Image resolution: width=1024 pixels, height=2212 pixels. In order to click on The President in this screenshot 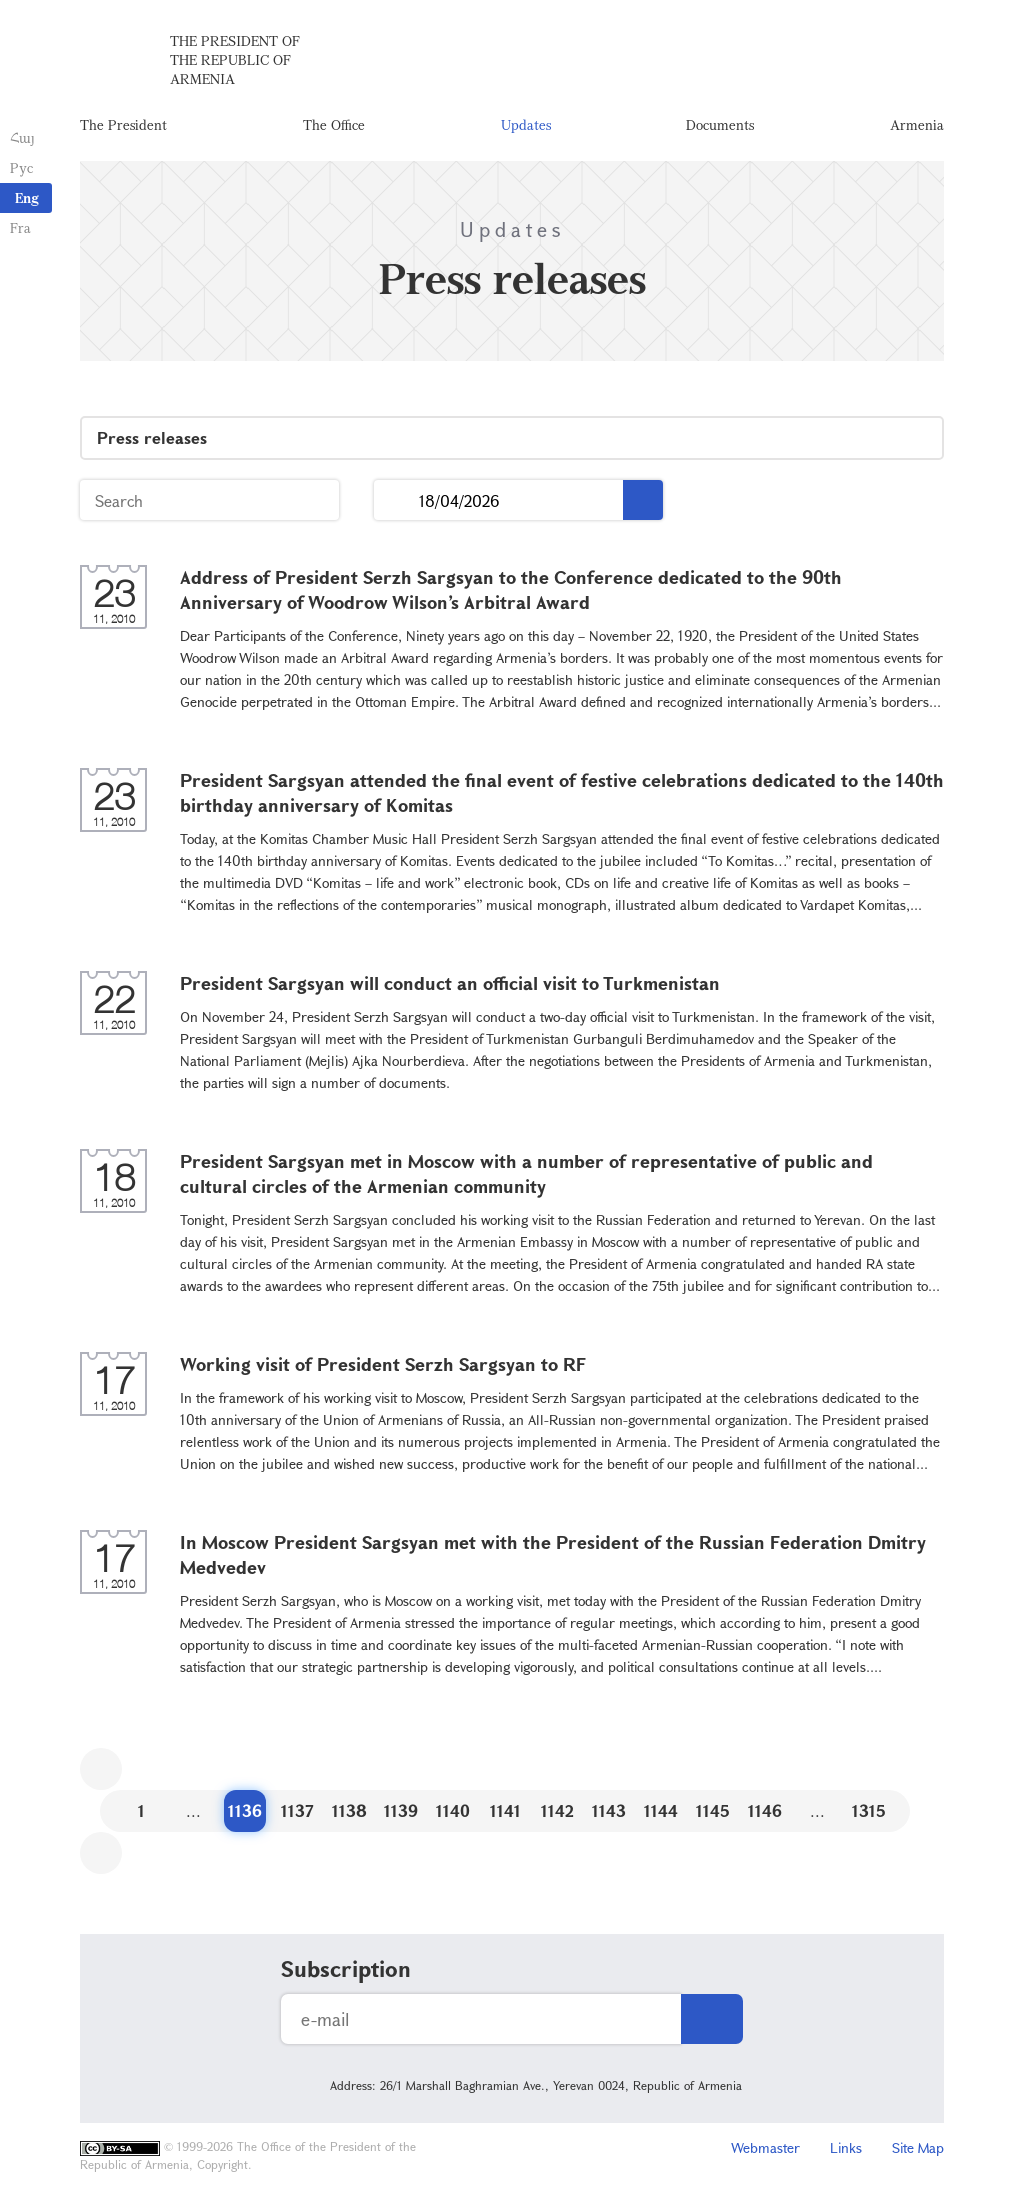, I will do `click(123, 124)`.